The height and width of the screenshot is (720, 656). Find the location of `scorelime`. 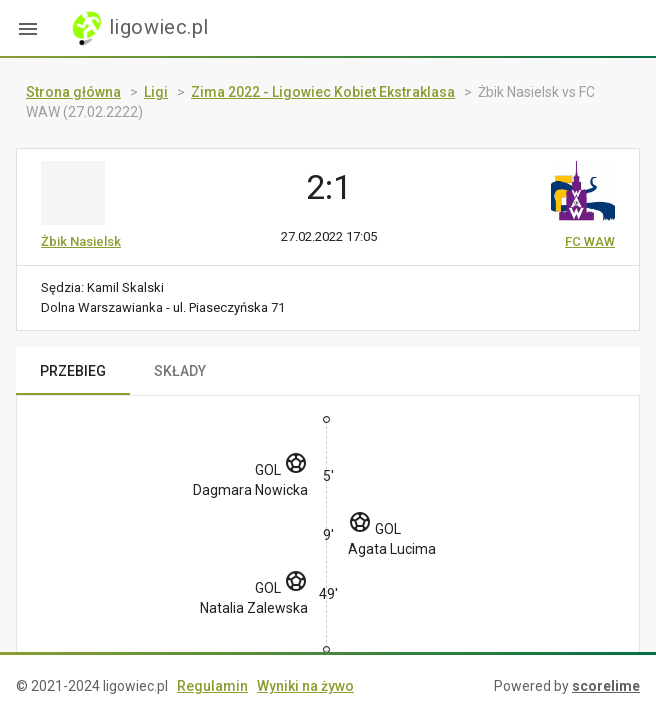

scorelime is located at coordinates (606, 686).